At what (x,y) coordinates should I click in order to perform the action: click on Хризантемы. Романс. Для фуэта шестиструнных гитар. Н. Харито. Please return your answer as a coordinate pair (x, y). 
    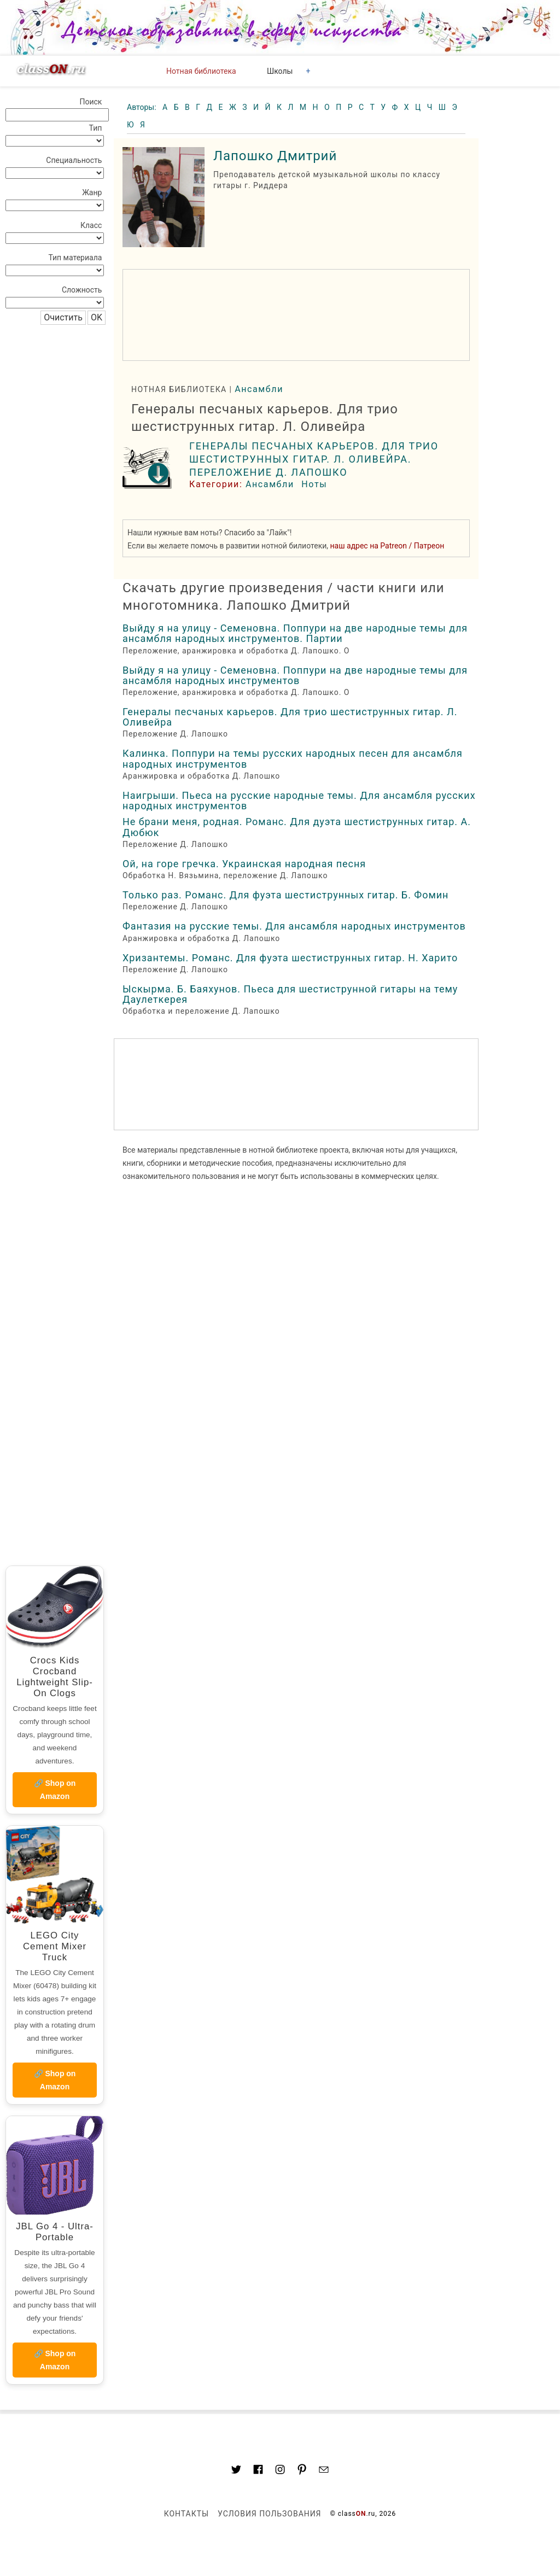
    Looking at the image, I should click on (290, 957).